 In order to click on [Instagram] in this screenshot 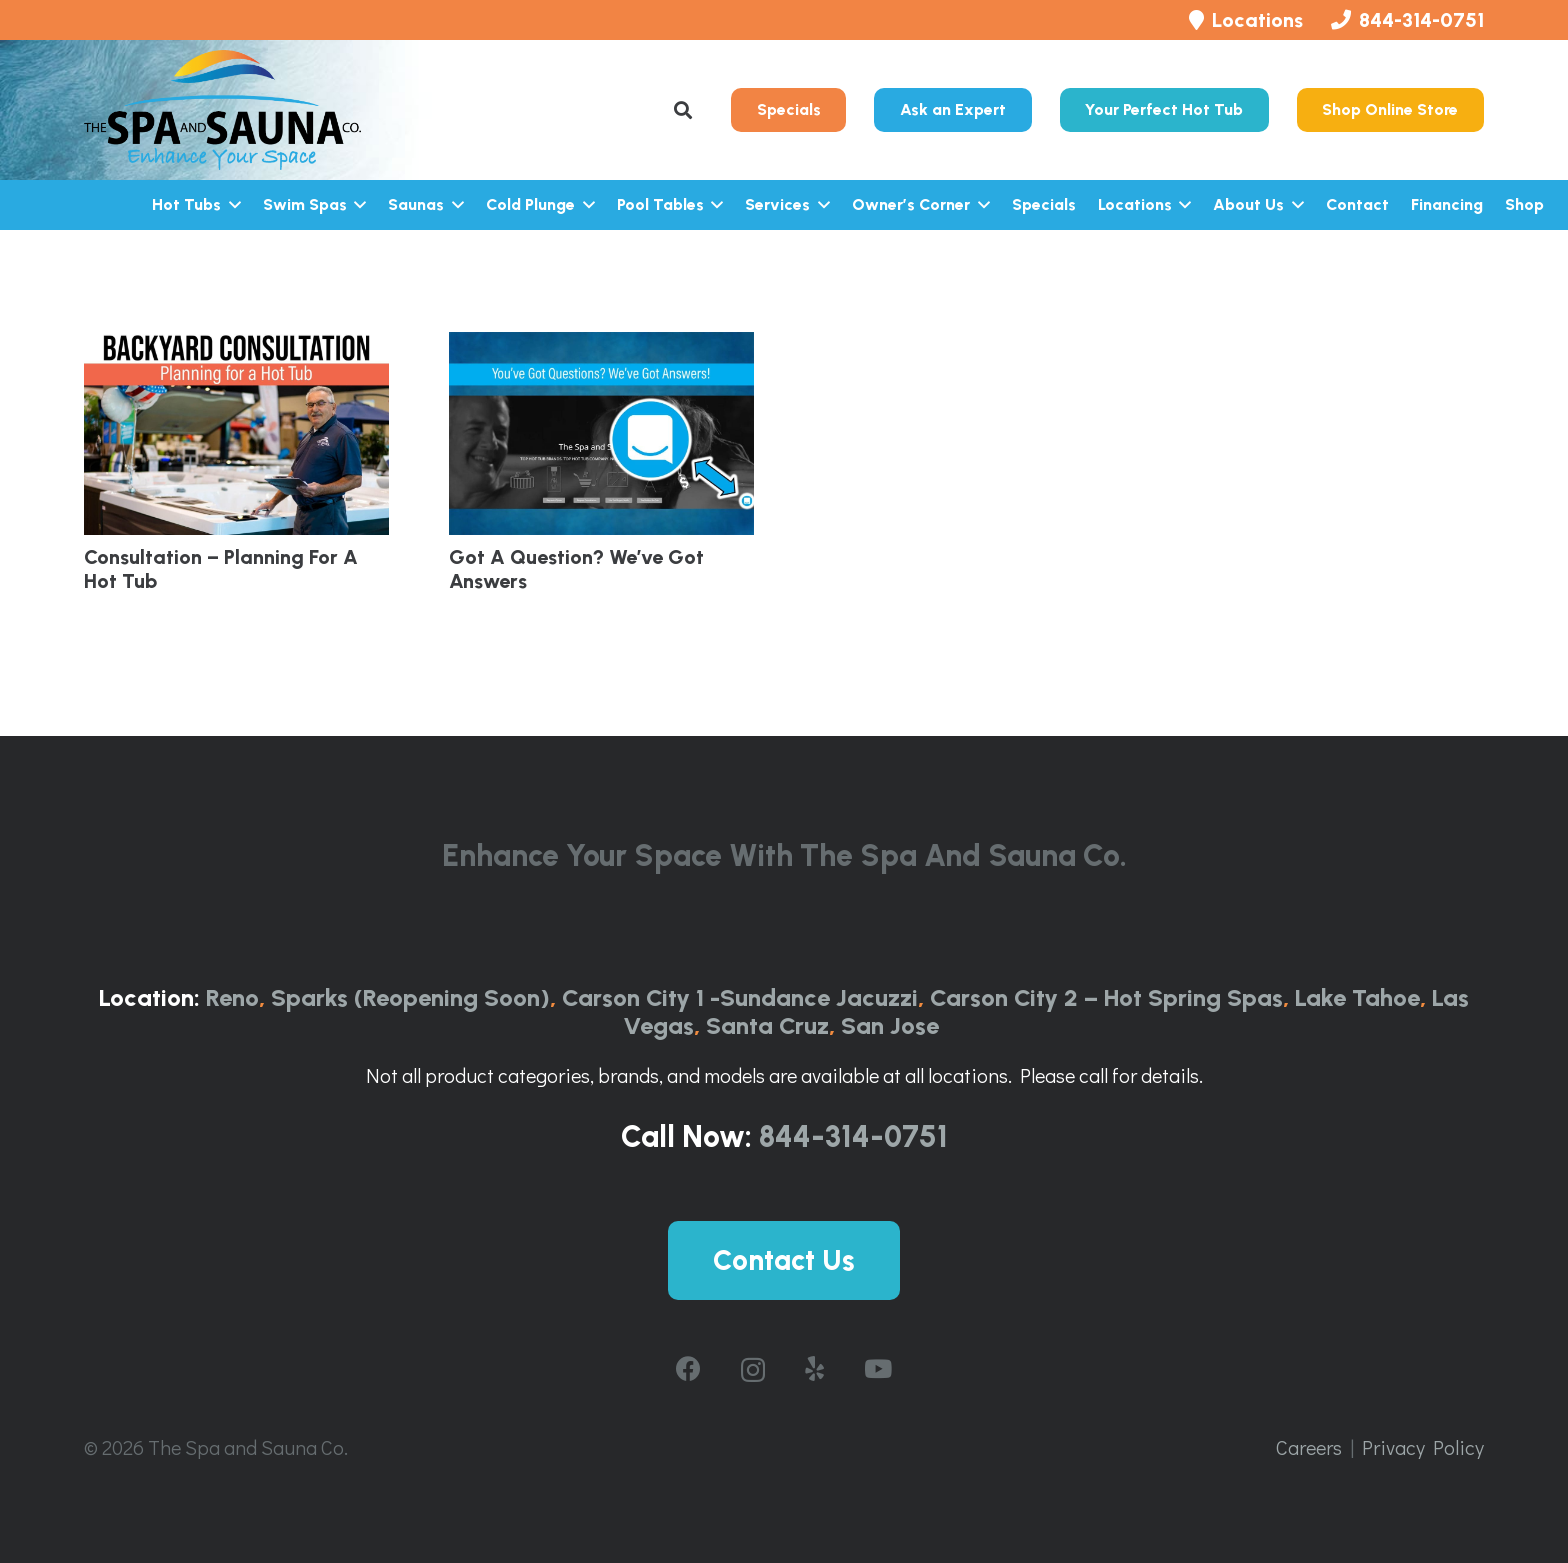, I will do `click(753, 1370)`.